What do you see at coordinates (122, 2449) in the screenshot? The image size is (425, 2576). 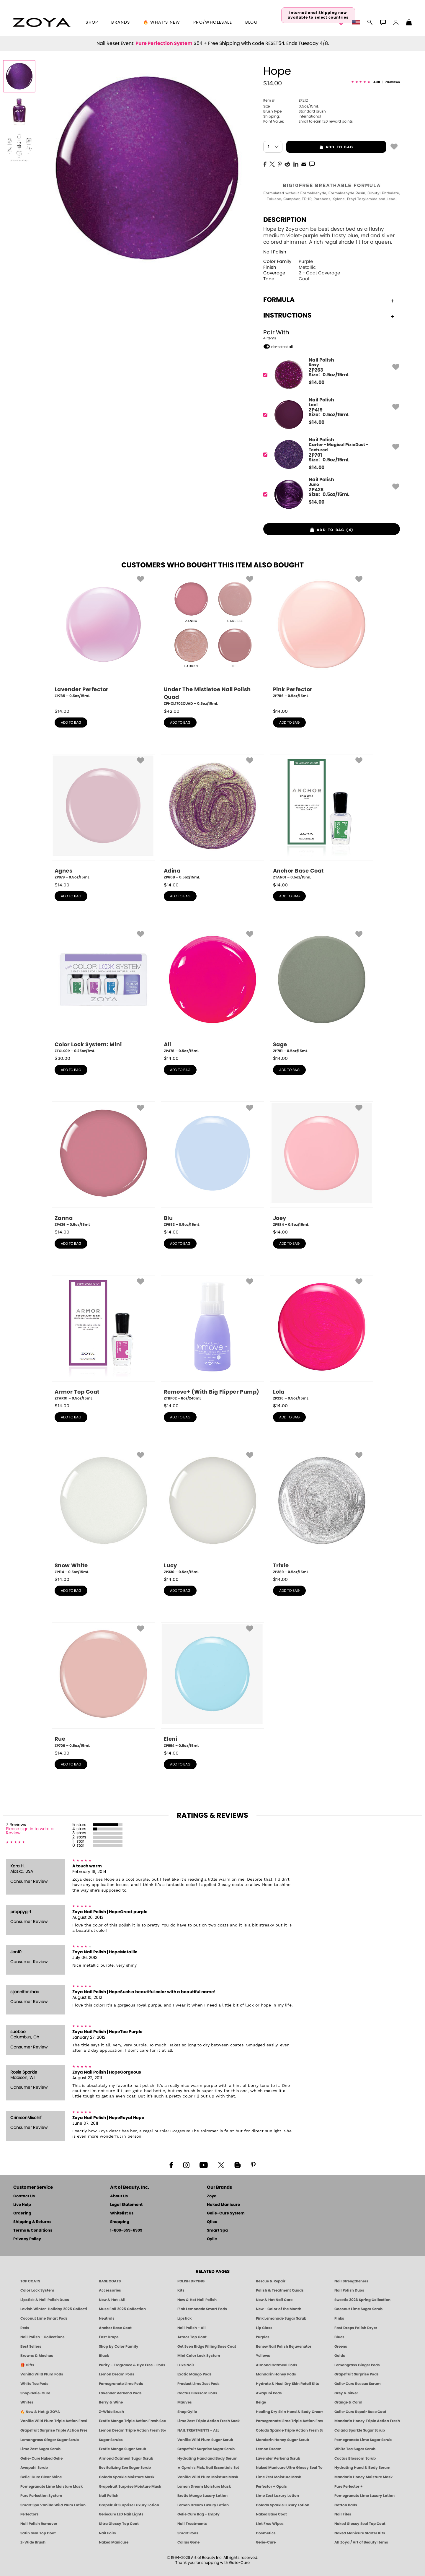 I see `Exotic Mango Sugar Scrub [SUGAR SCRUB: Pedicure & Body | Exotic Mango | Smart Spa]` at bounding box center [122, 2449].